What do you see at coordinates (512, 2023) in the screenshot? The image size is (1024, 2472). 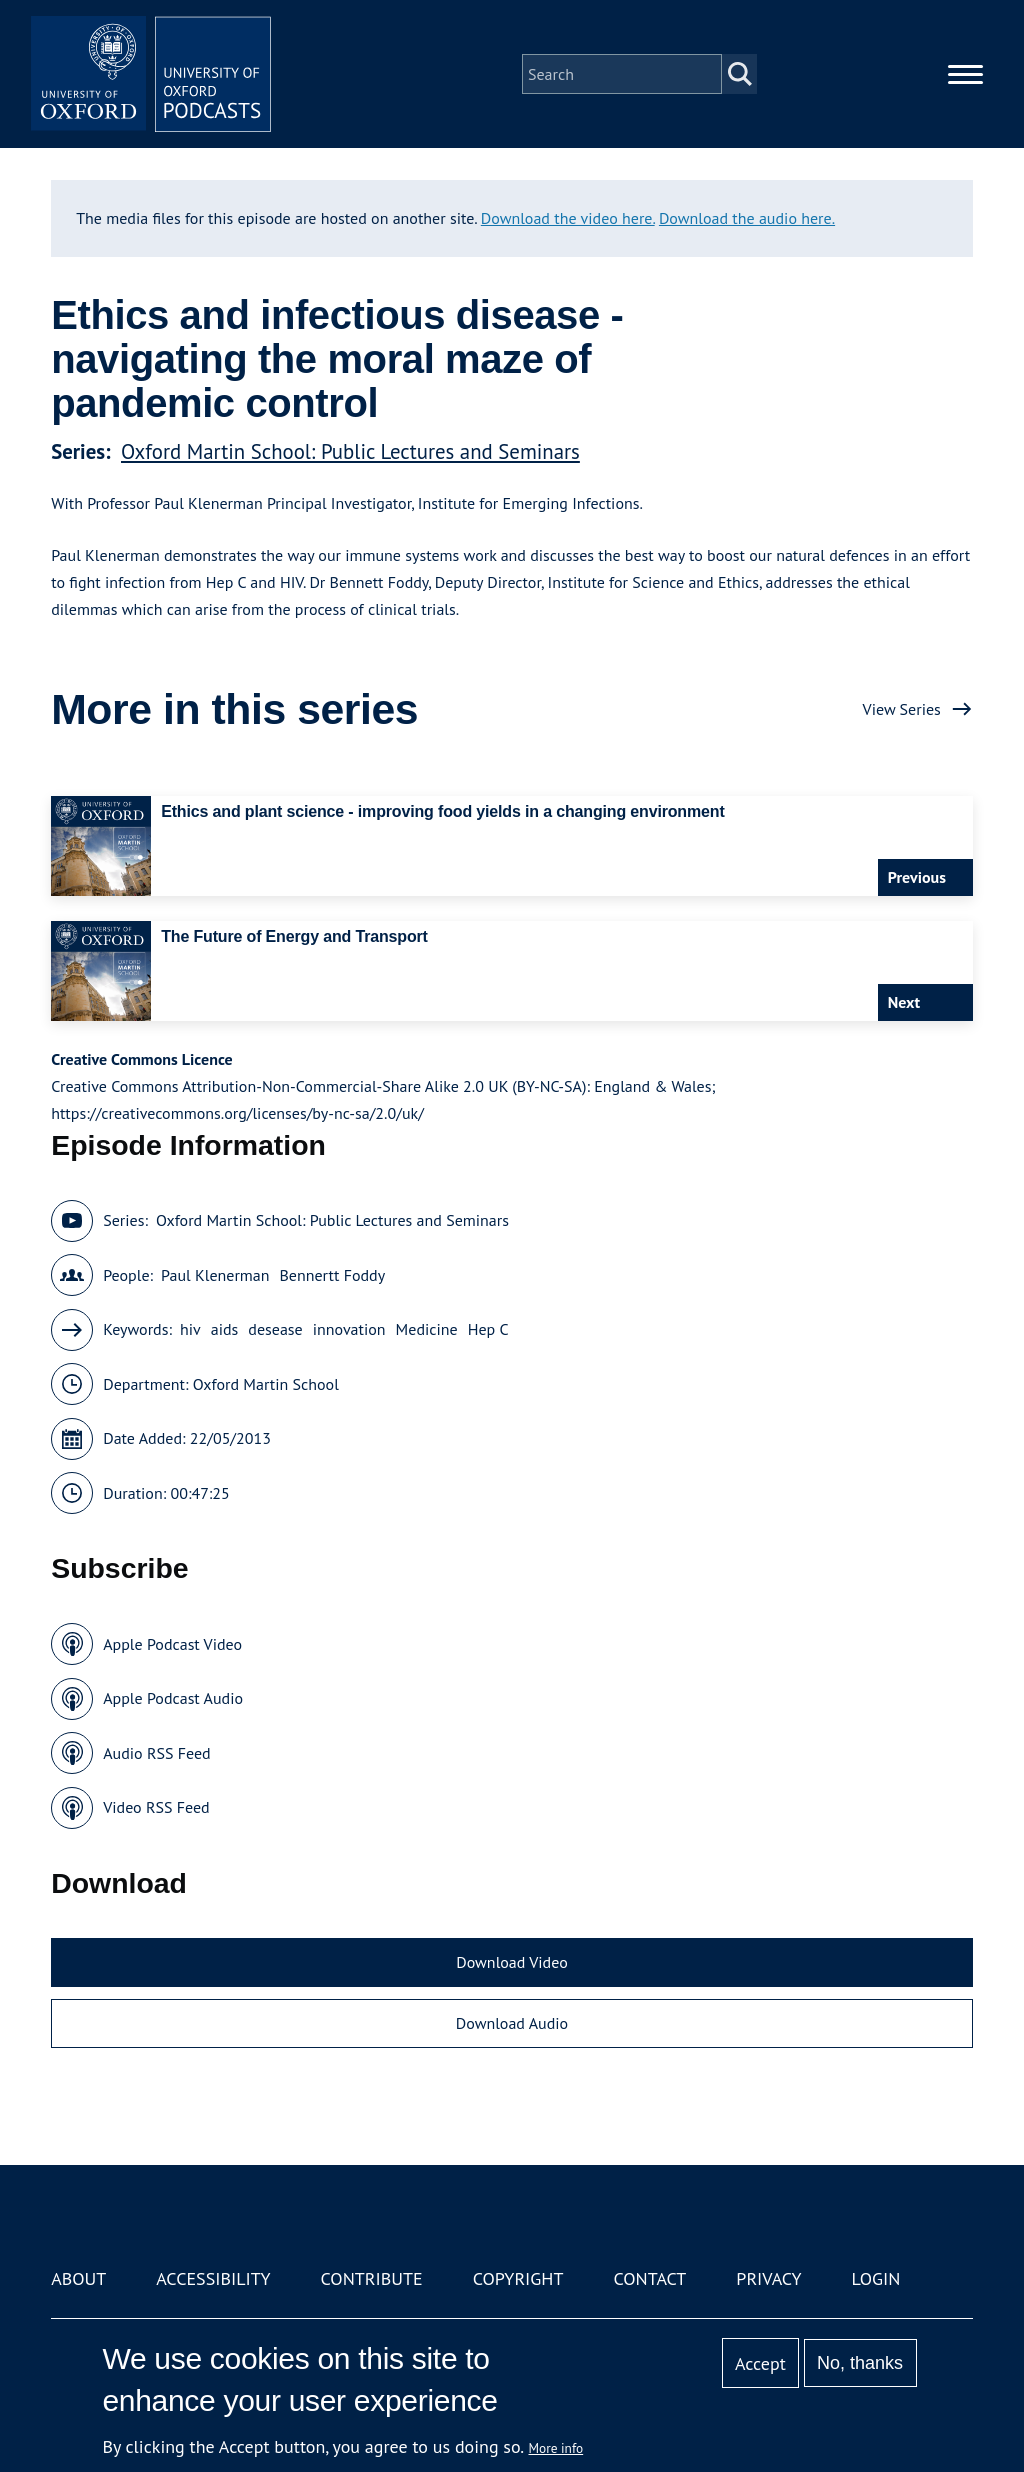 I see `Download Audio` at bounding box center [512, 2023].